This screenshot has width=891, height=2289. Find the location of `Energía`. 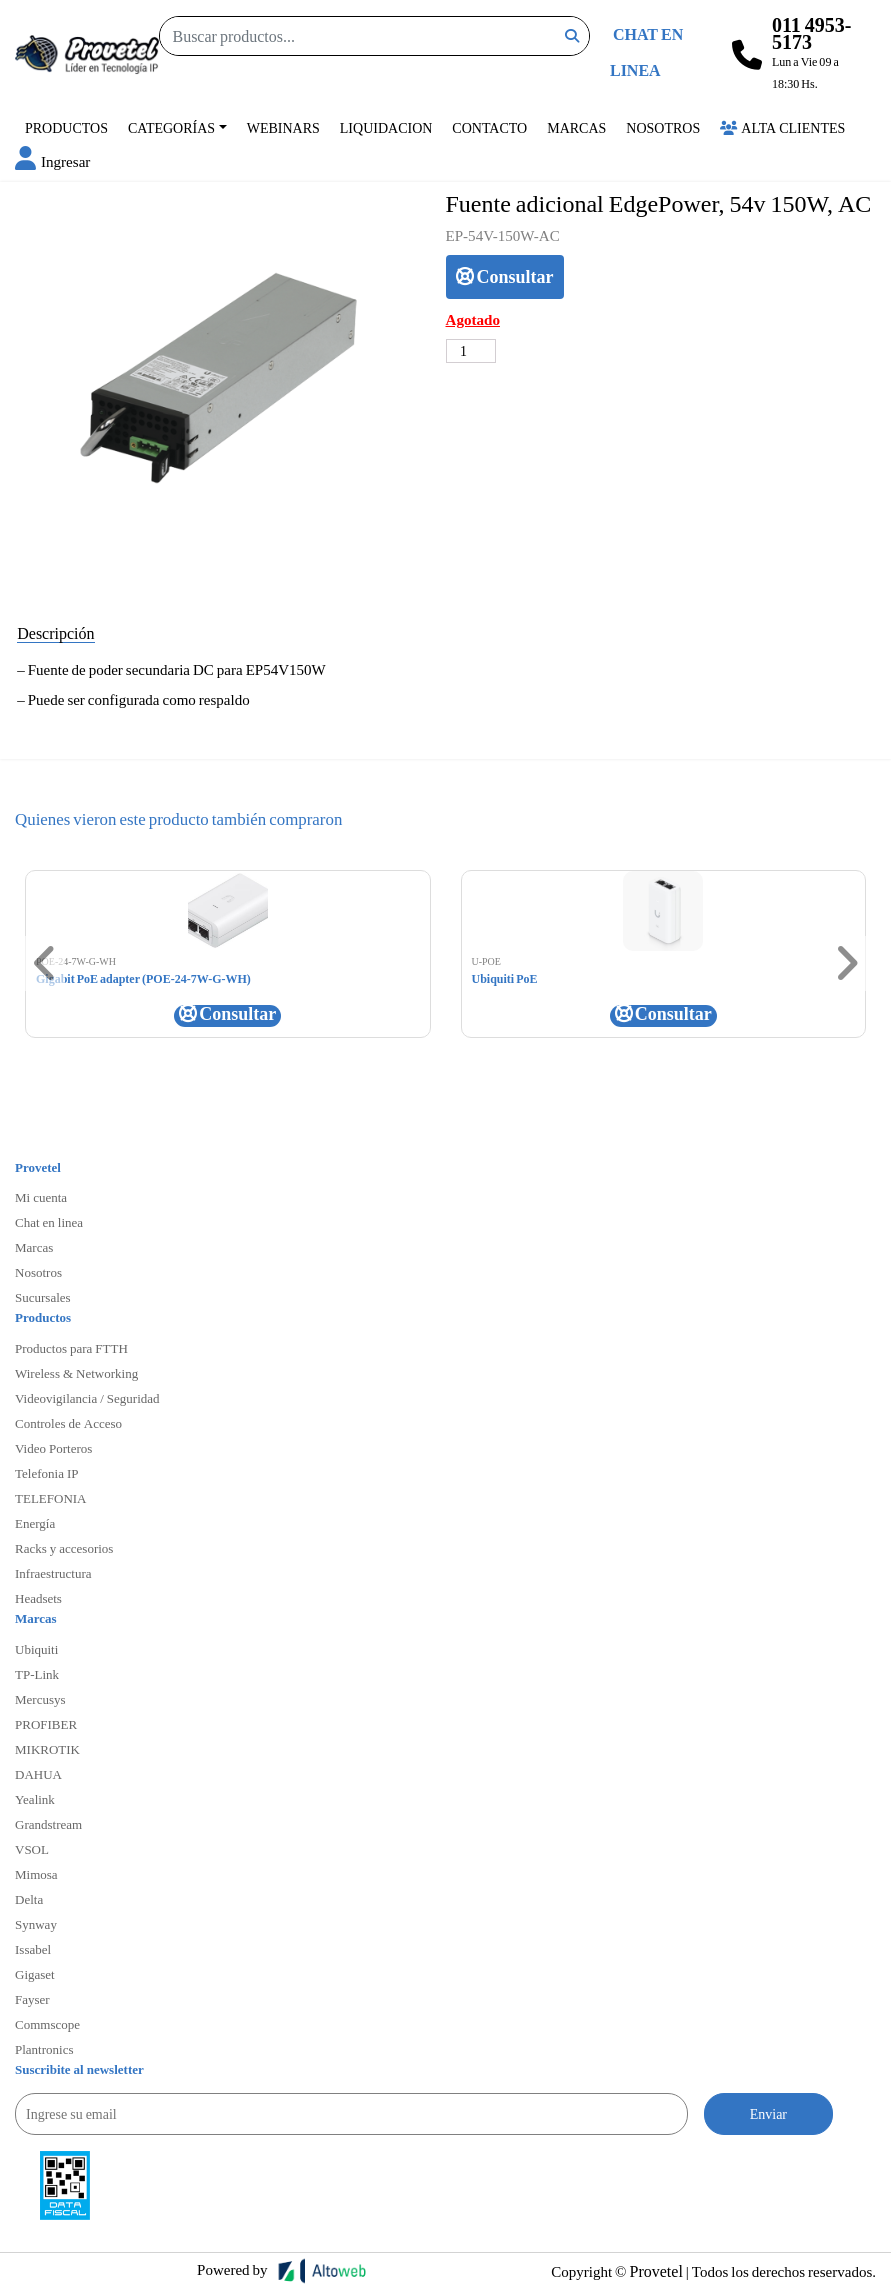

Energía is located at coordinates (35, 1523).